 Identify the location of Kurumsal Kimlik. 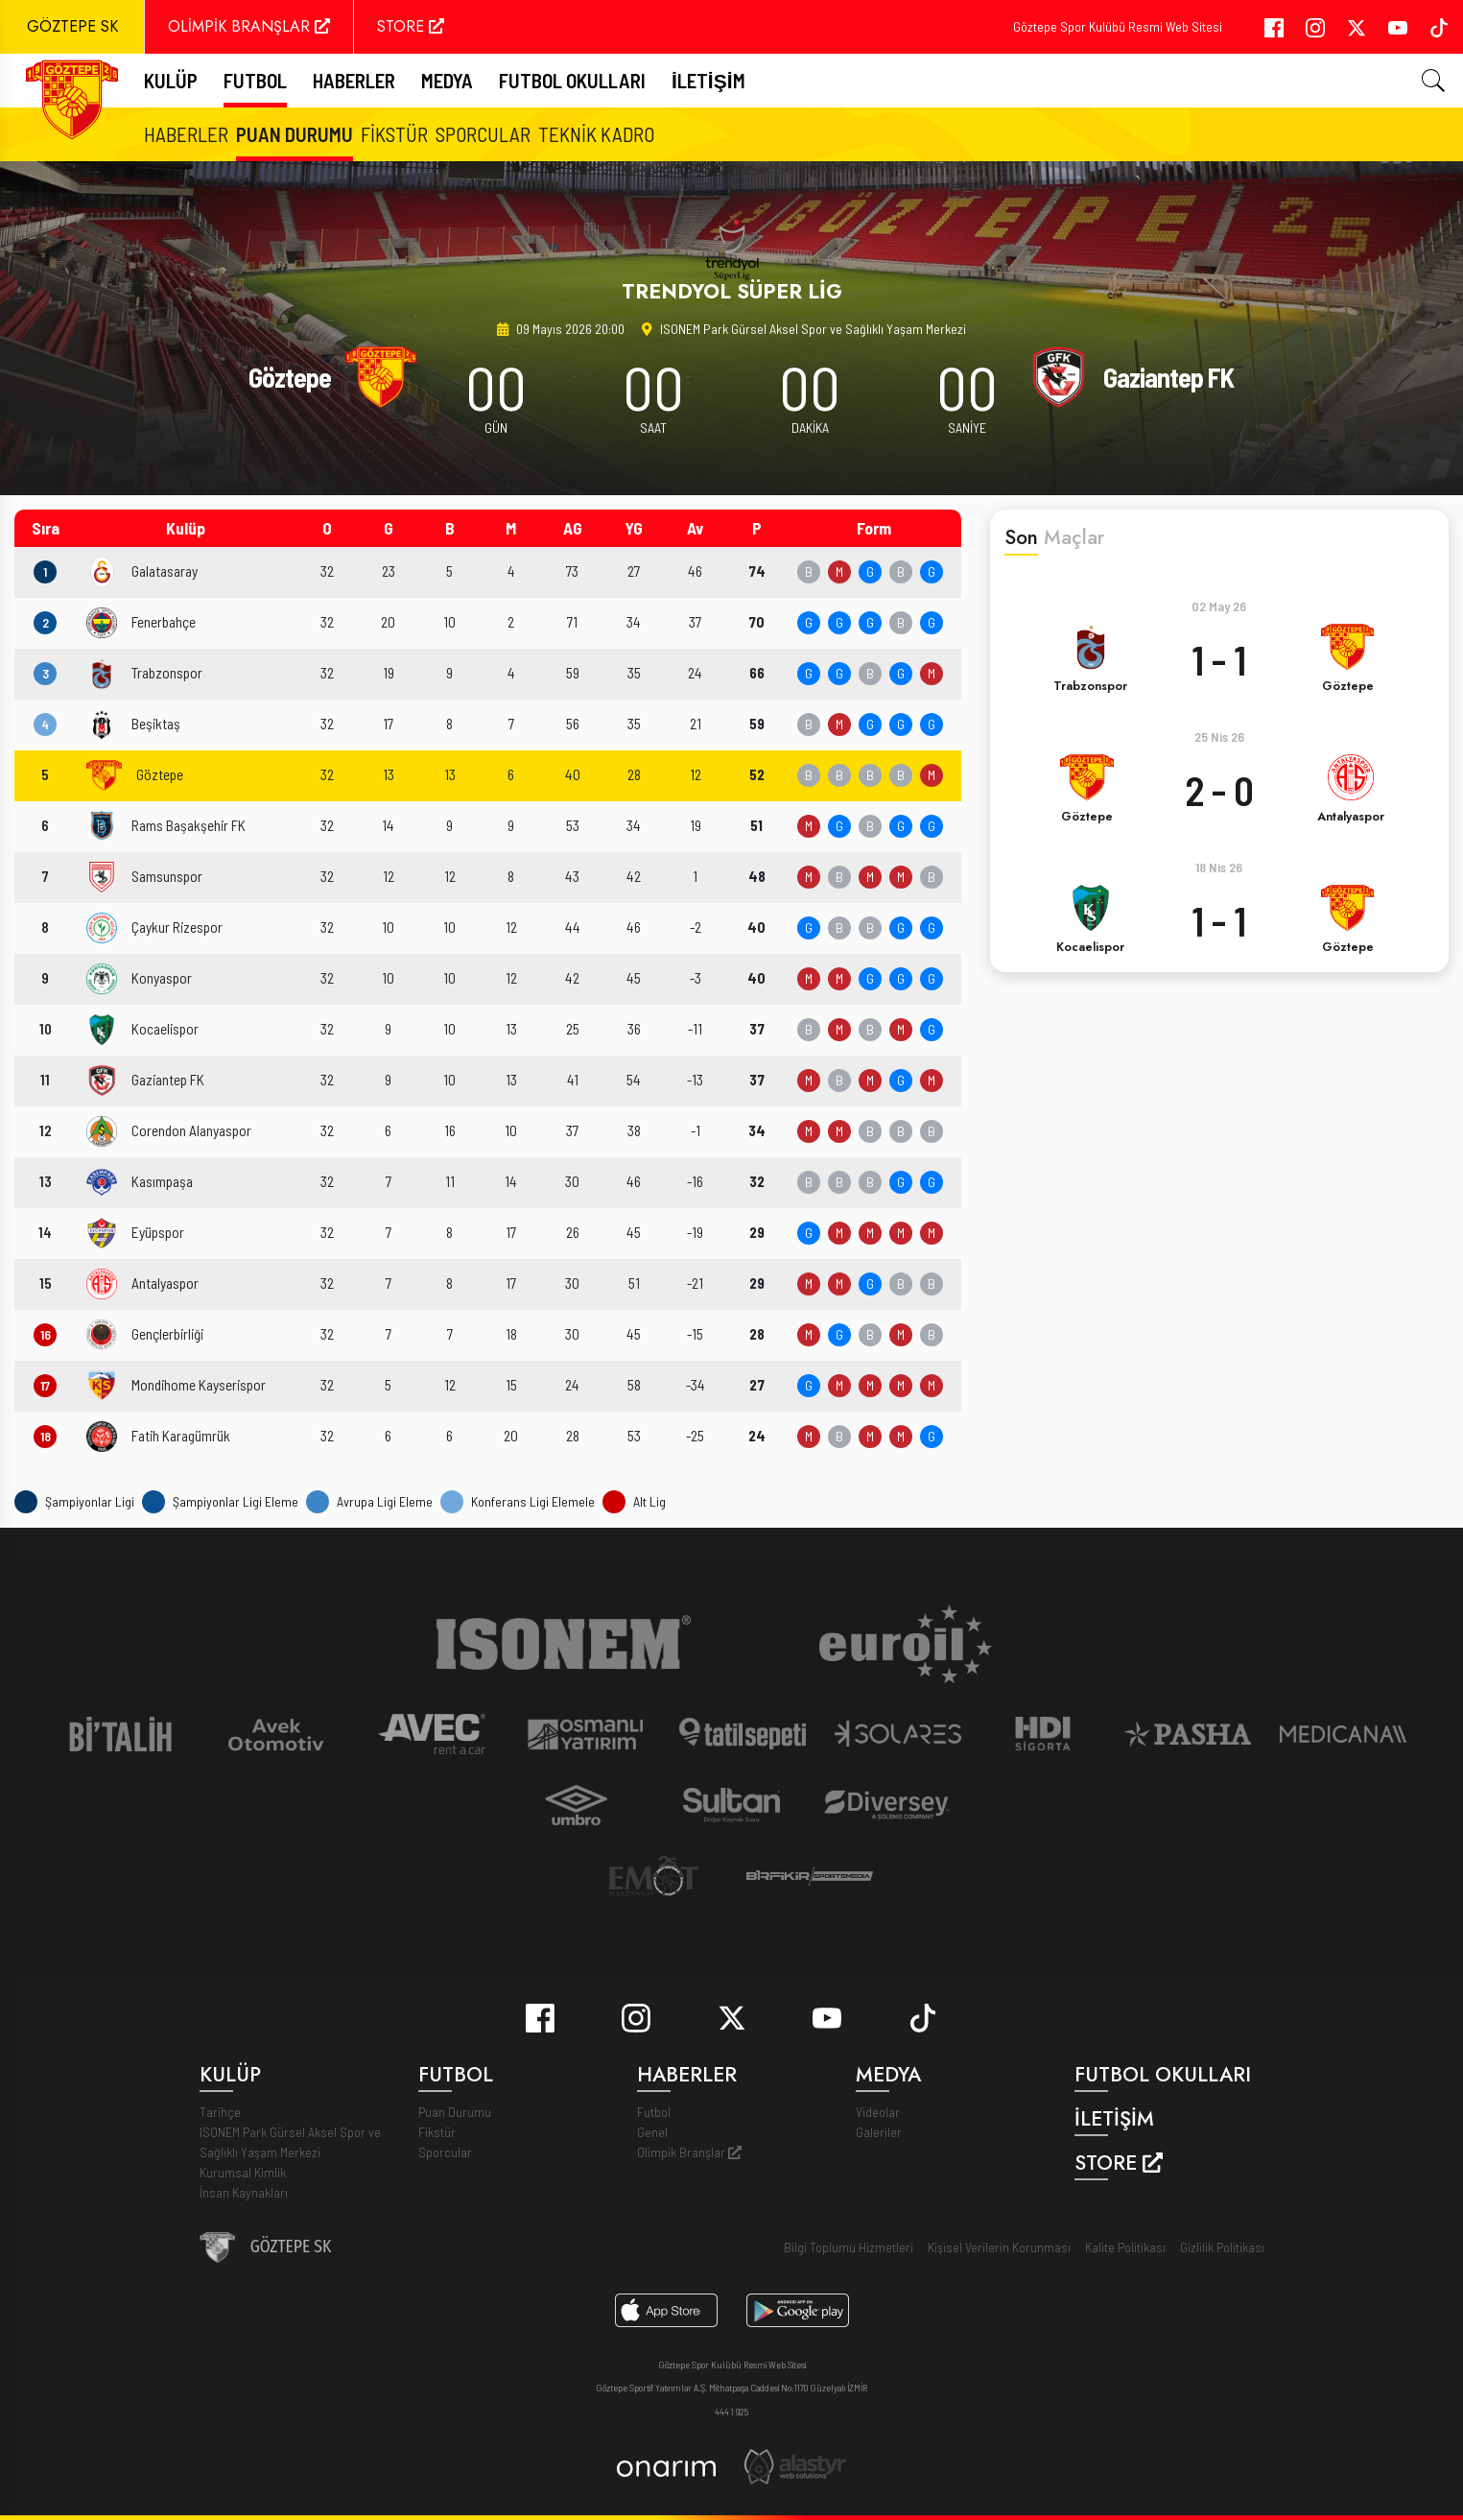
(243, 2172).